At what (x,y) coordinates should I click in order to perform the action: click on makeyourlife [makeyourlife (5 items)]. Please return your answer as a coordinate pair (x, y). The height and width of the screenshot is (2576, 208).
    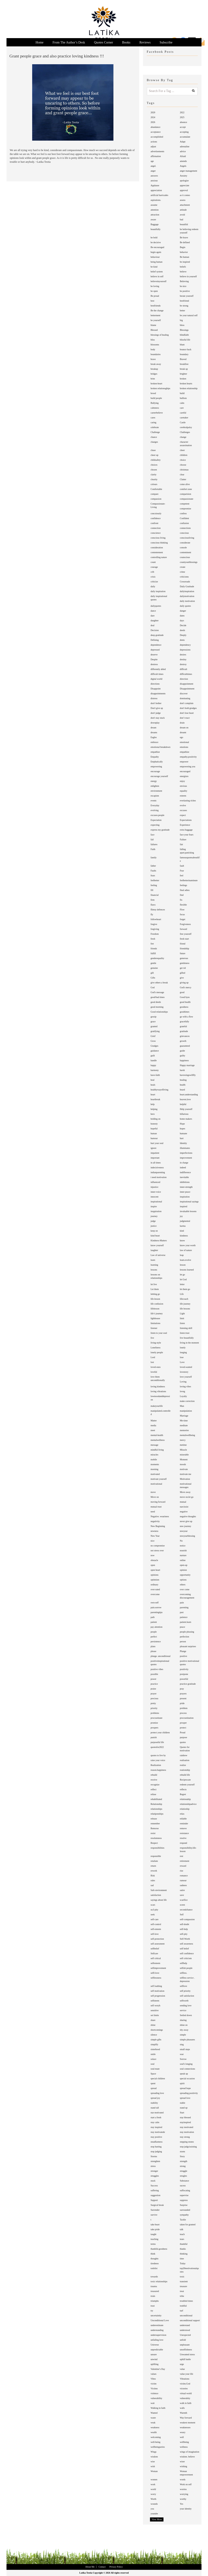
    Looking at the image, I should click on (157, 1406).